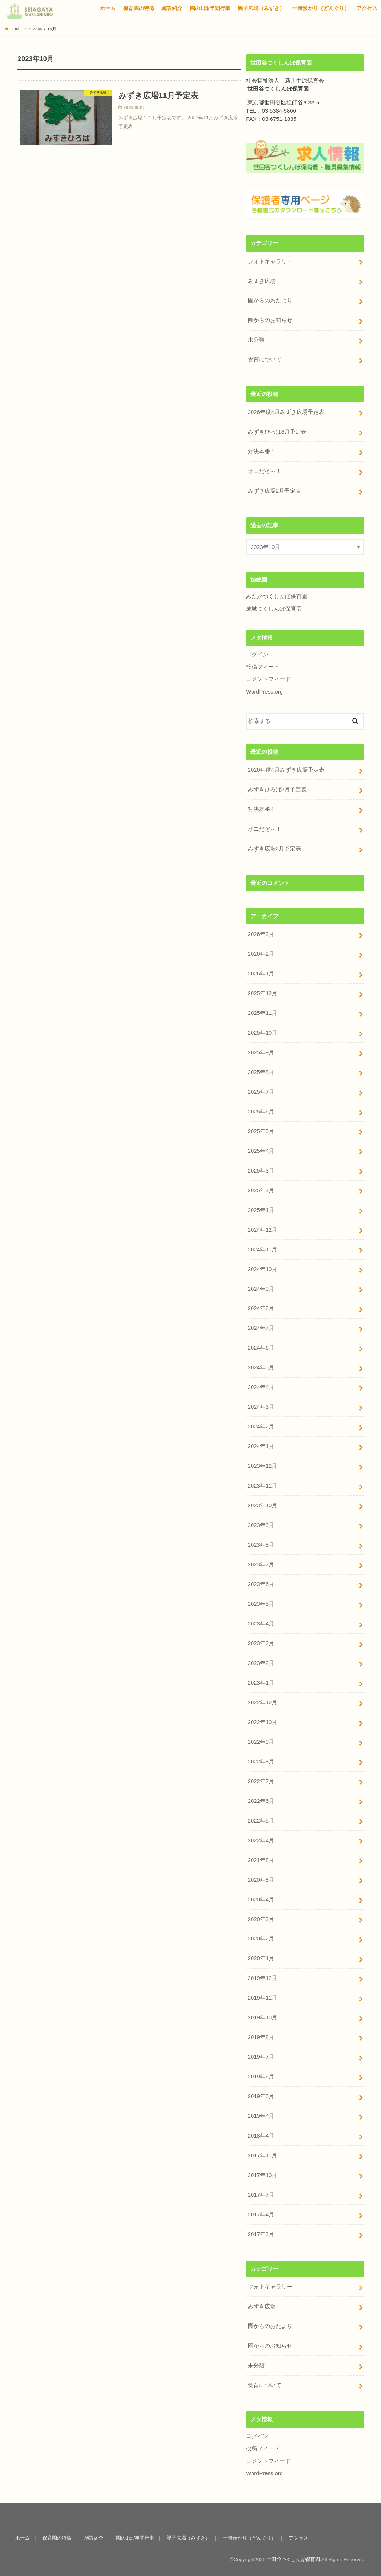 The image size is (381, 2576). Describe the element at coordinates (264, 471) in the screenshot. I see `オニだぞ～！` at that location.